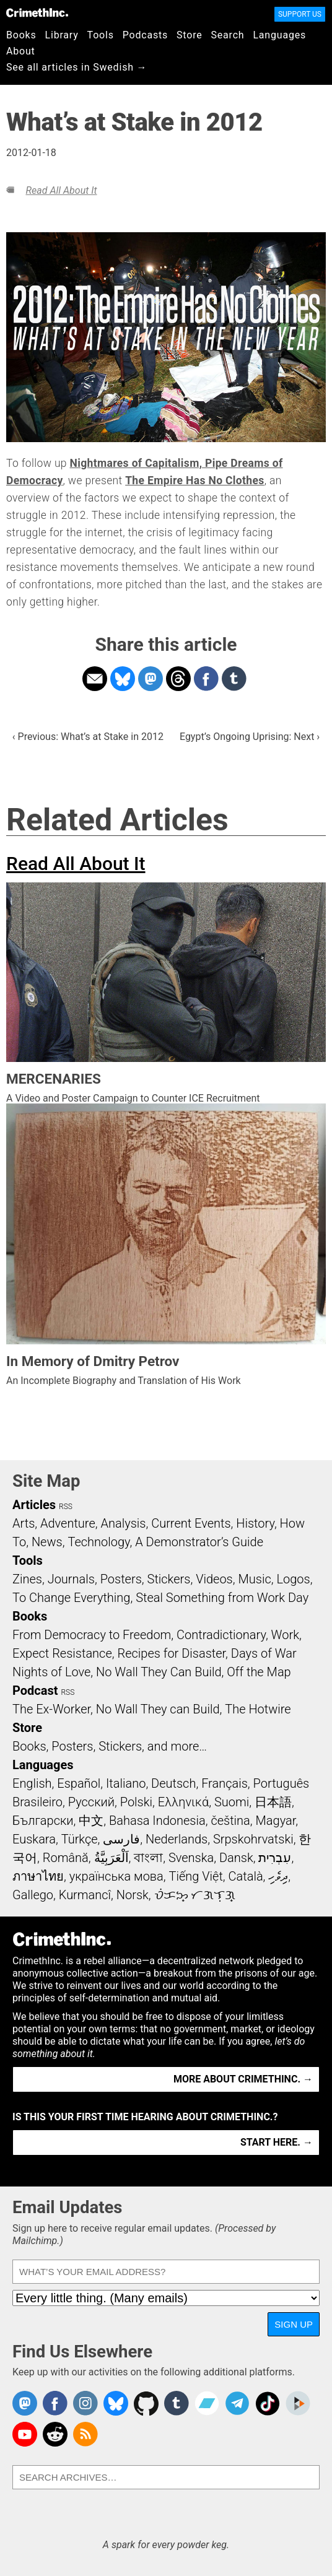 The image size is (332, 2576). What do you see at coordinates (276, 2142) in the screenshot?
I see `Start here. →` at bounding box center [276, 2142].